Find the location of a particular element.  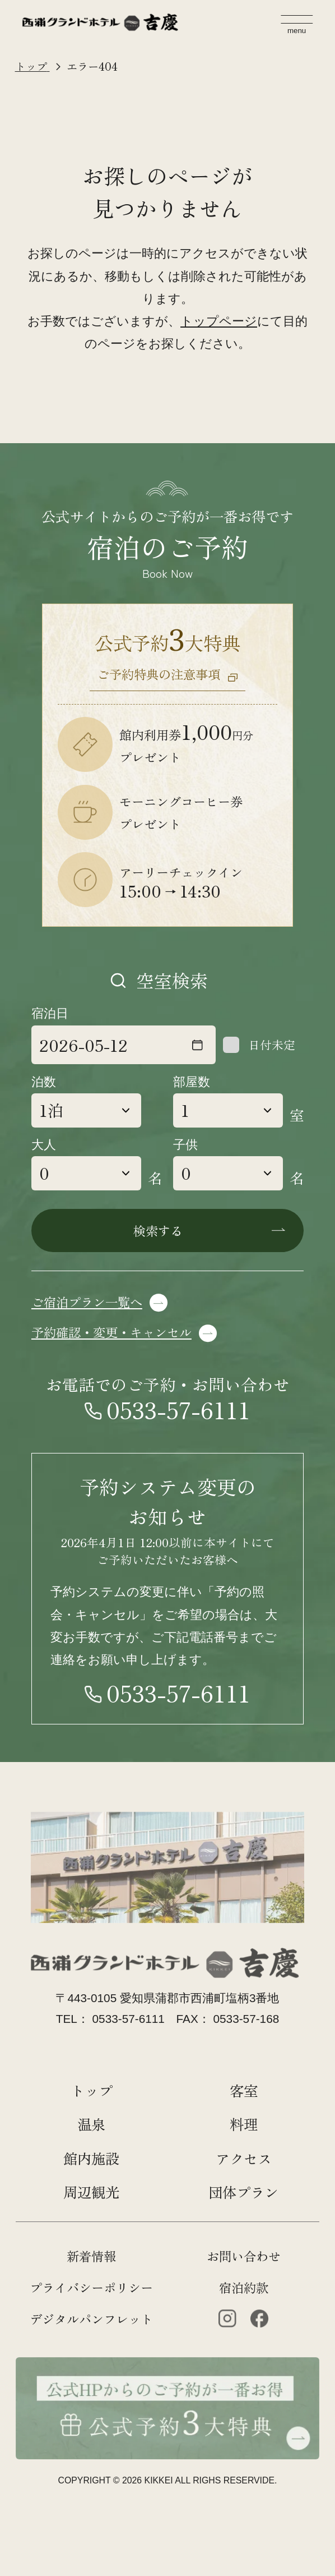

トップページ is located at coordinates (218, 321).